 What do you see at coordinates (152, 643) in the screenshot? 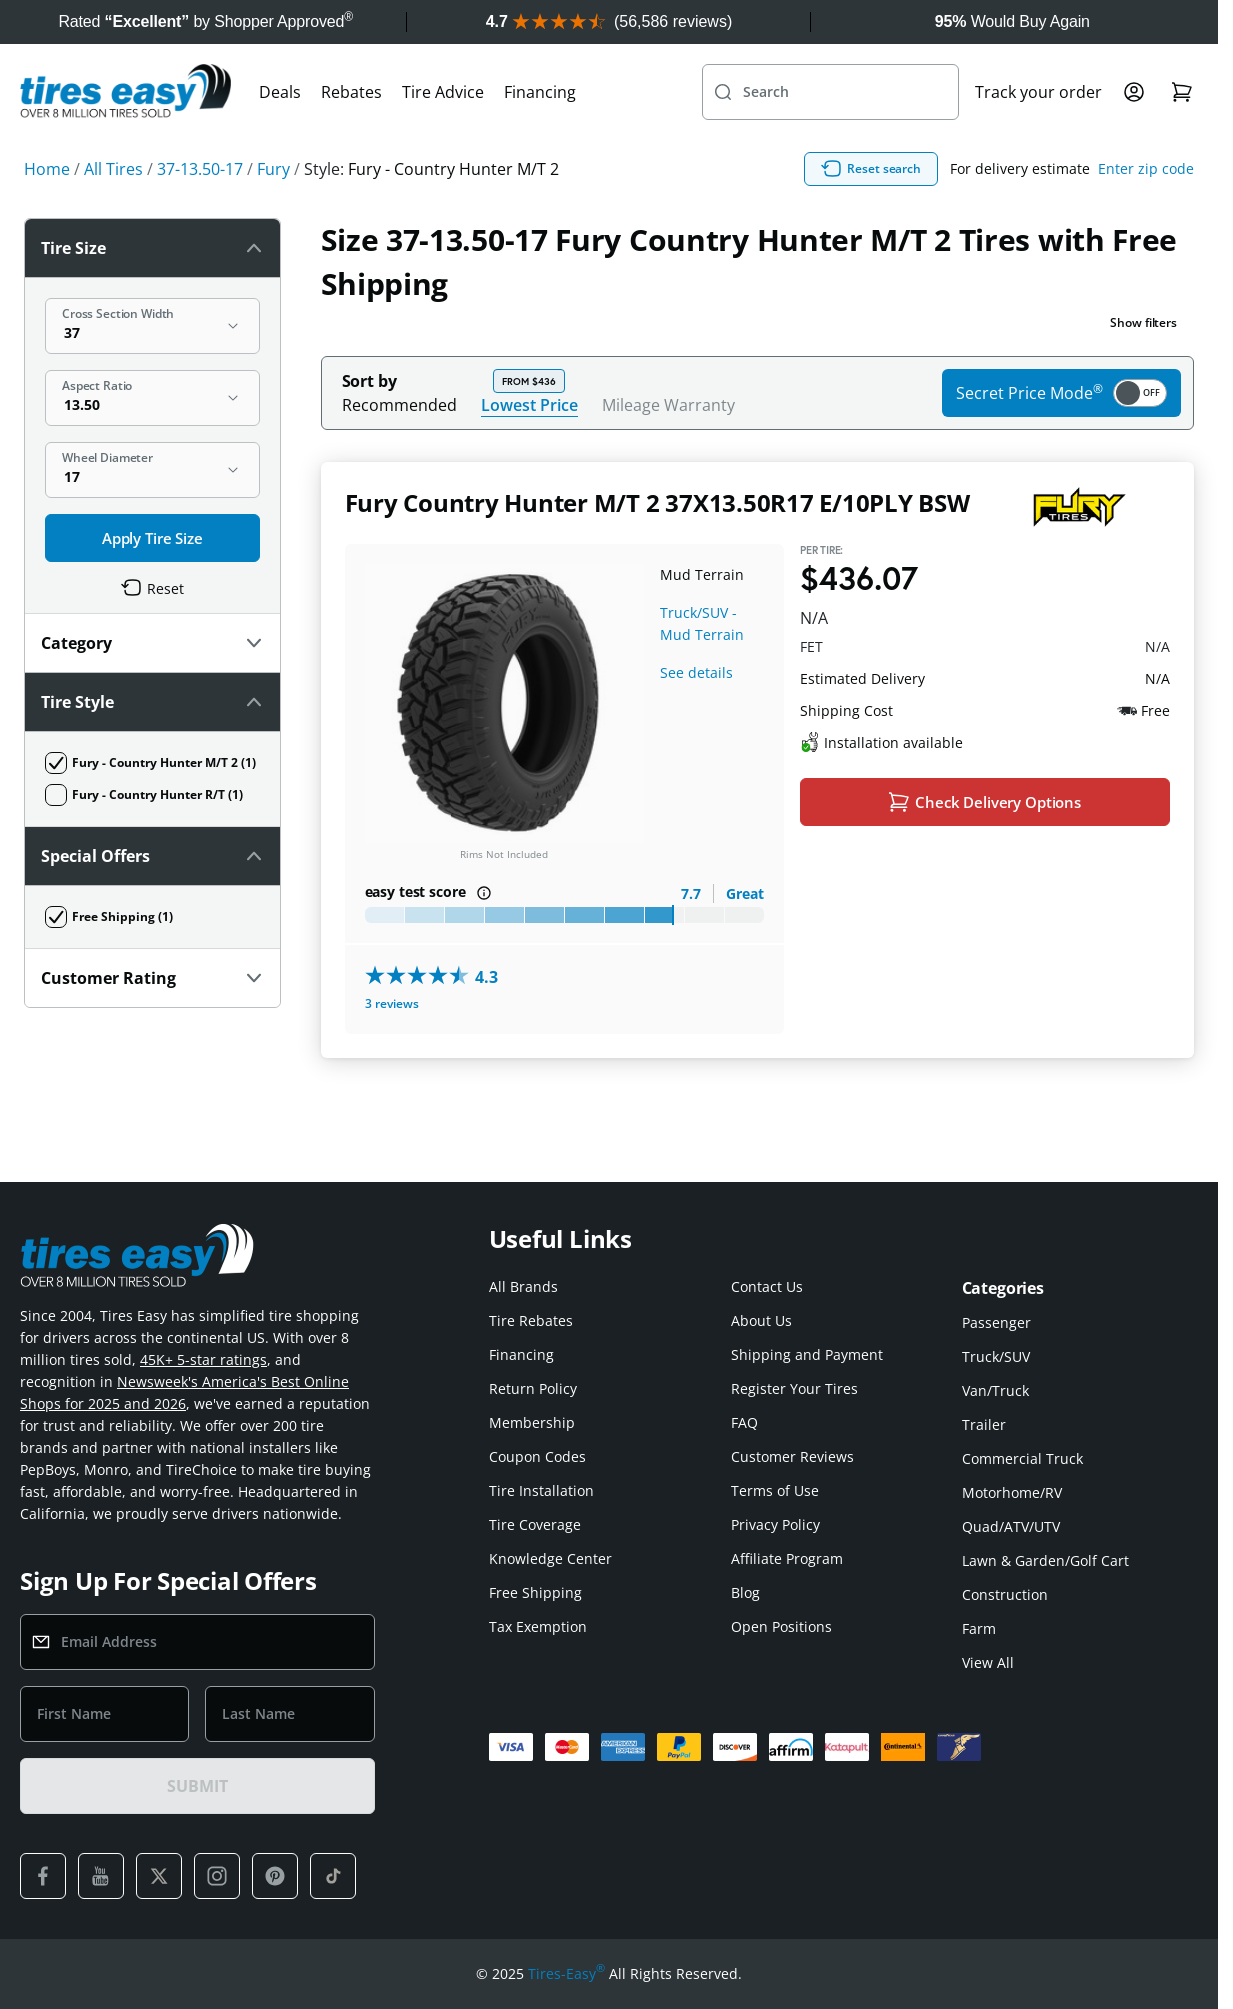
I see `Category` at bounding box center [152, 643].